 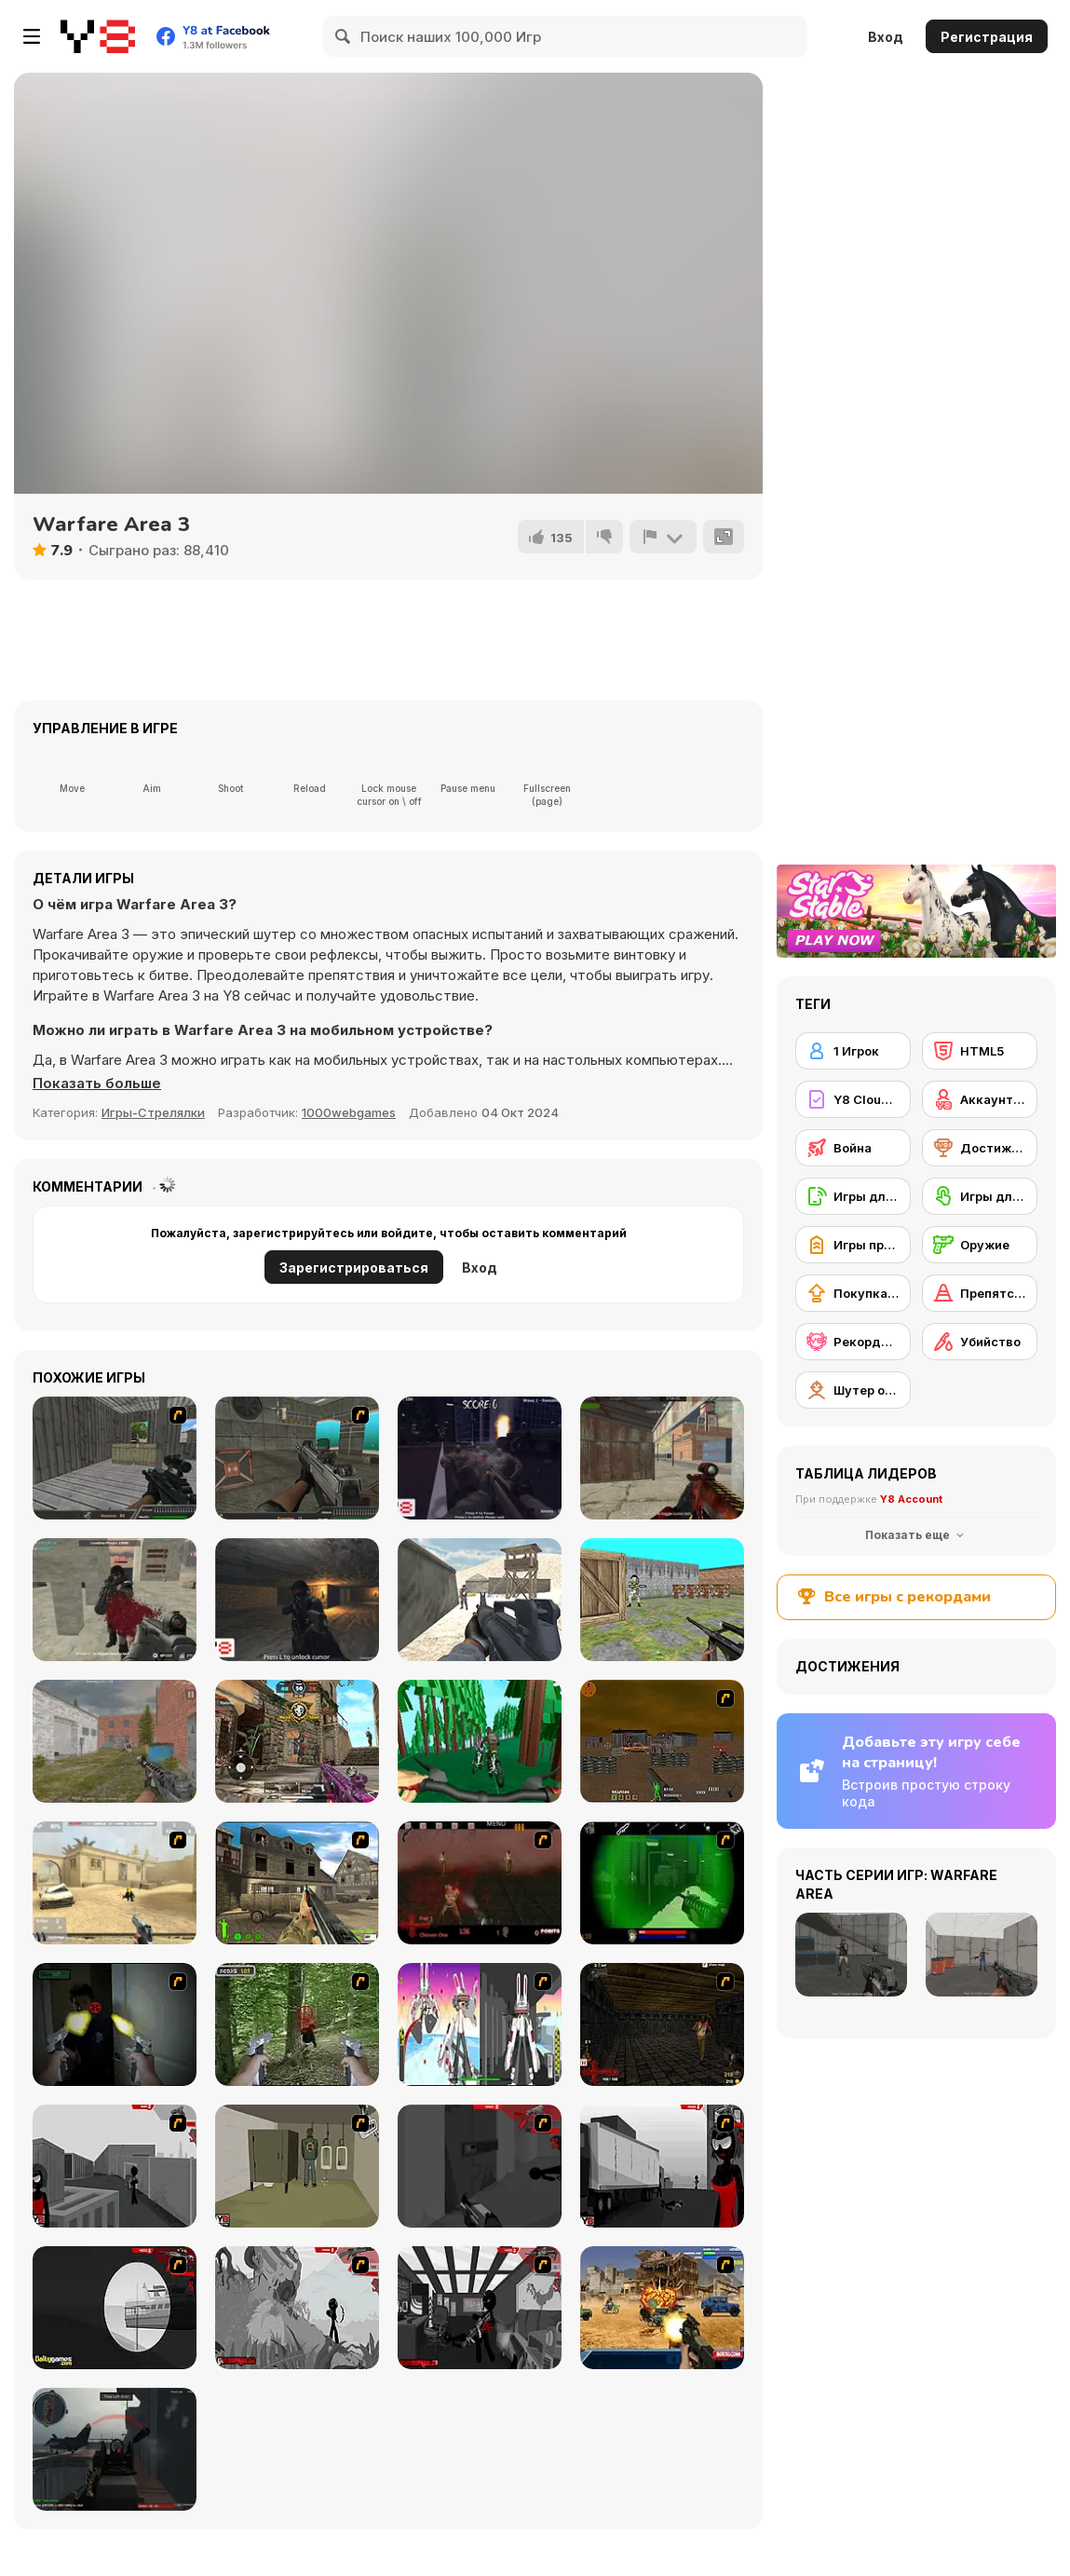 What do you see at coordinates (662, 2166) in the screenshot?
I see `[Sift Heads World Act 3]` at bounding box center [662, 2166].